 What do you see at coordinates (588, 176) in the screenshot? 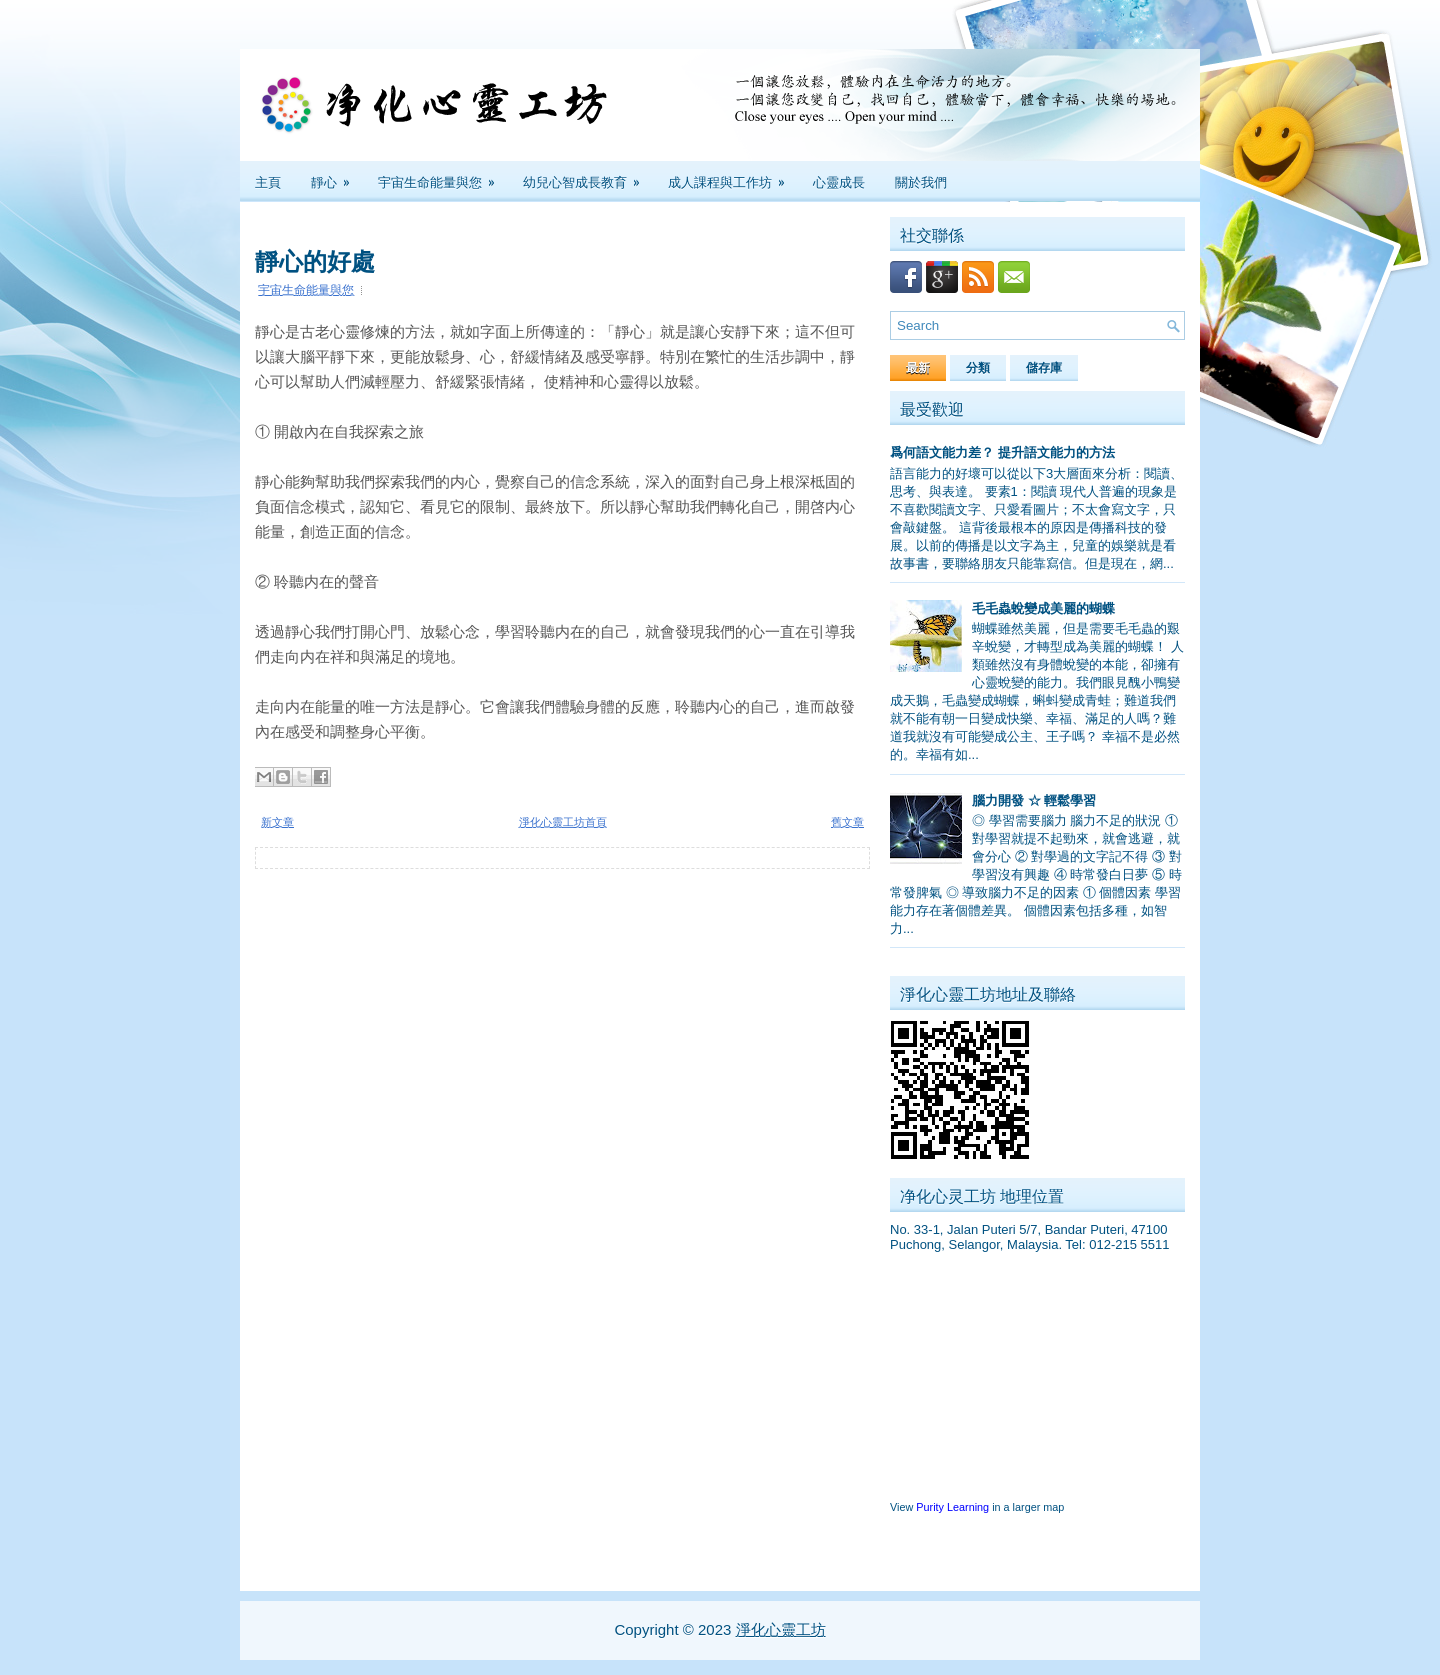
I see `幼兒心智成長教育` at bounding box center [588, 176].